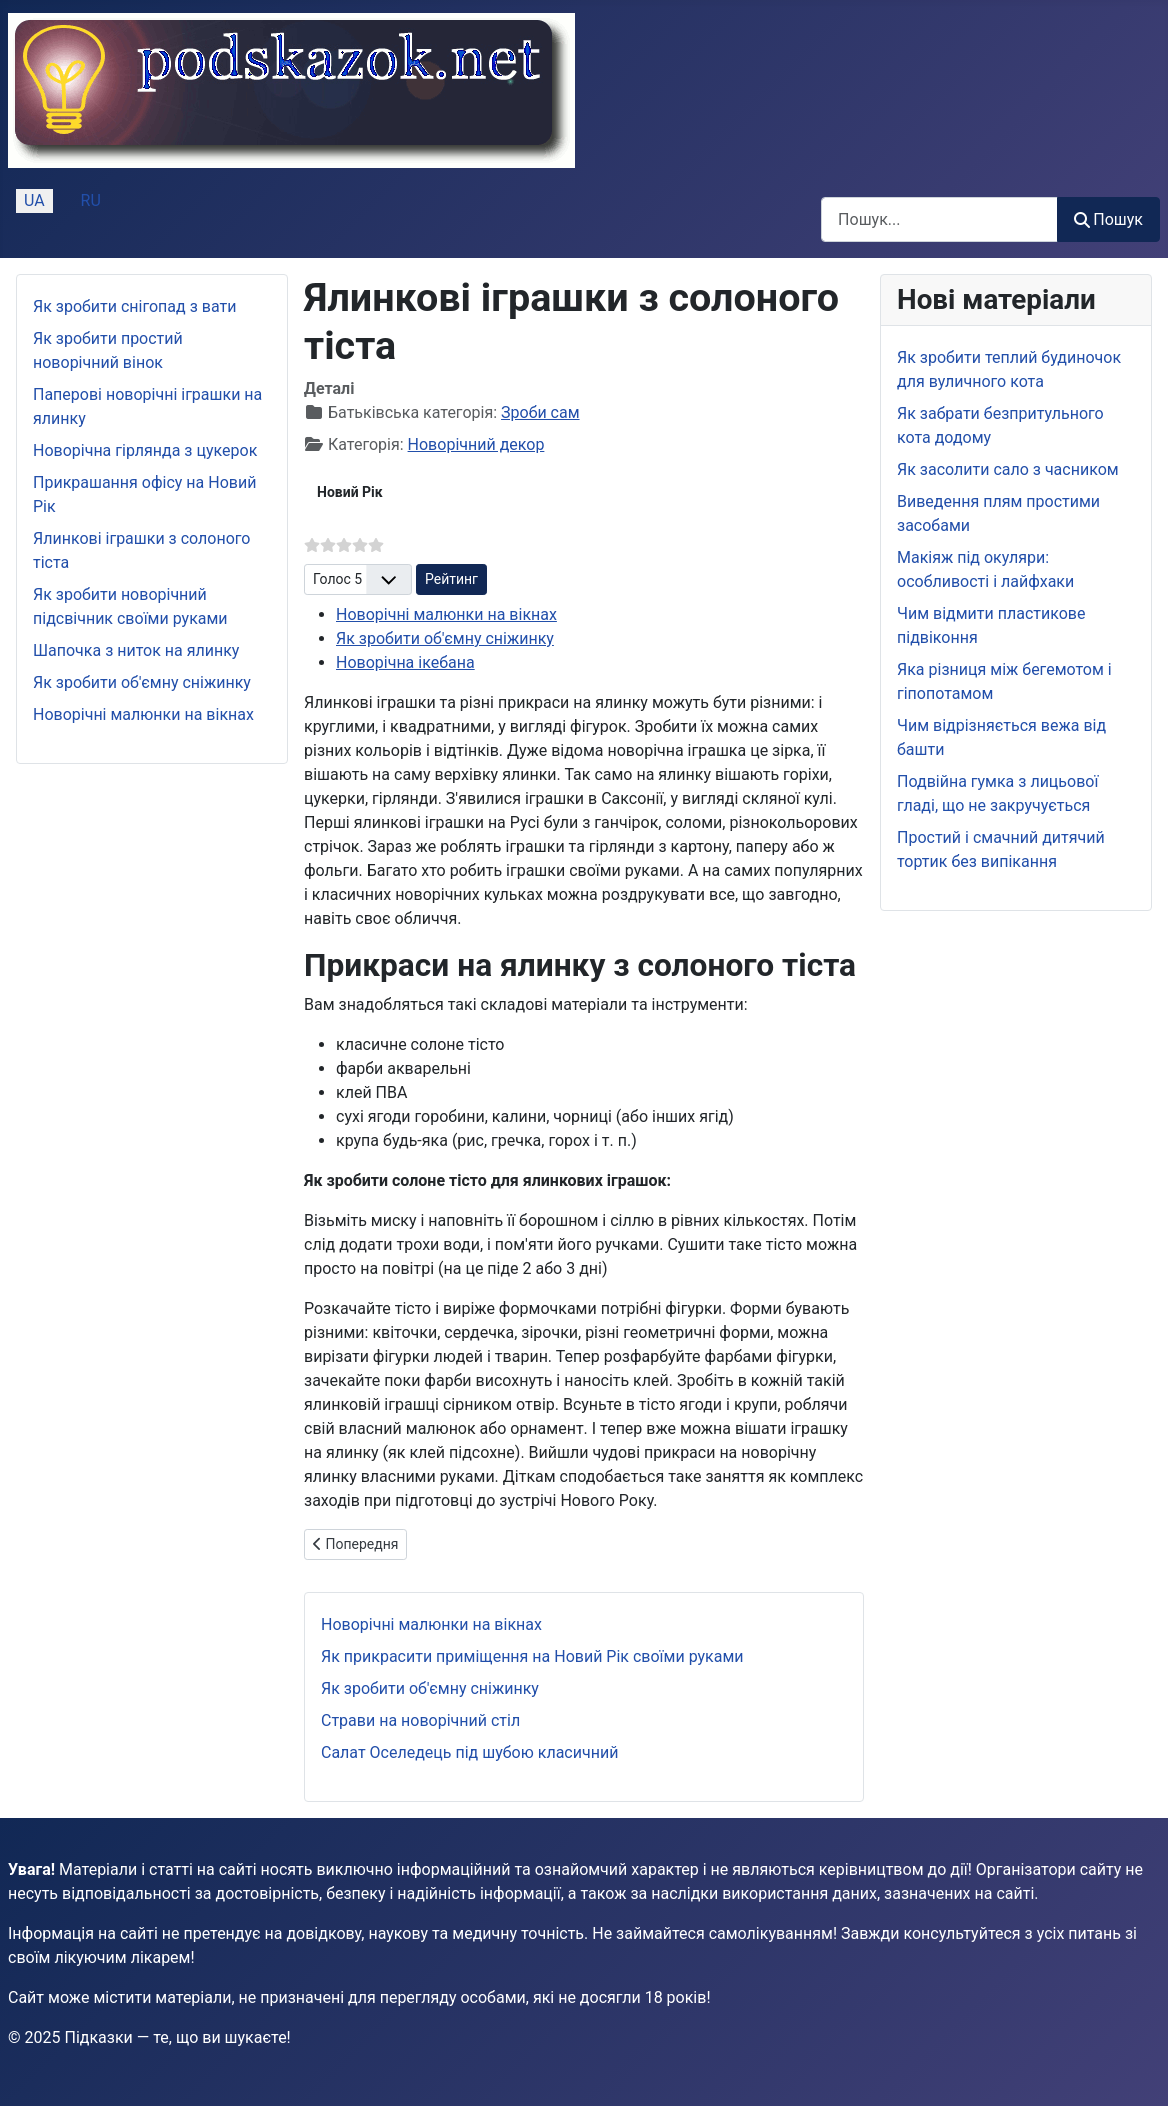 The image size is (1168, 2106). Describe the element at coordinates (142, 682) in the screenshot. I see `Як зробити об'ємну сніжинку` at that location.